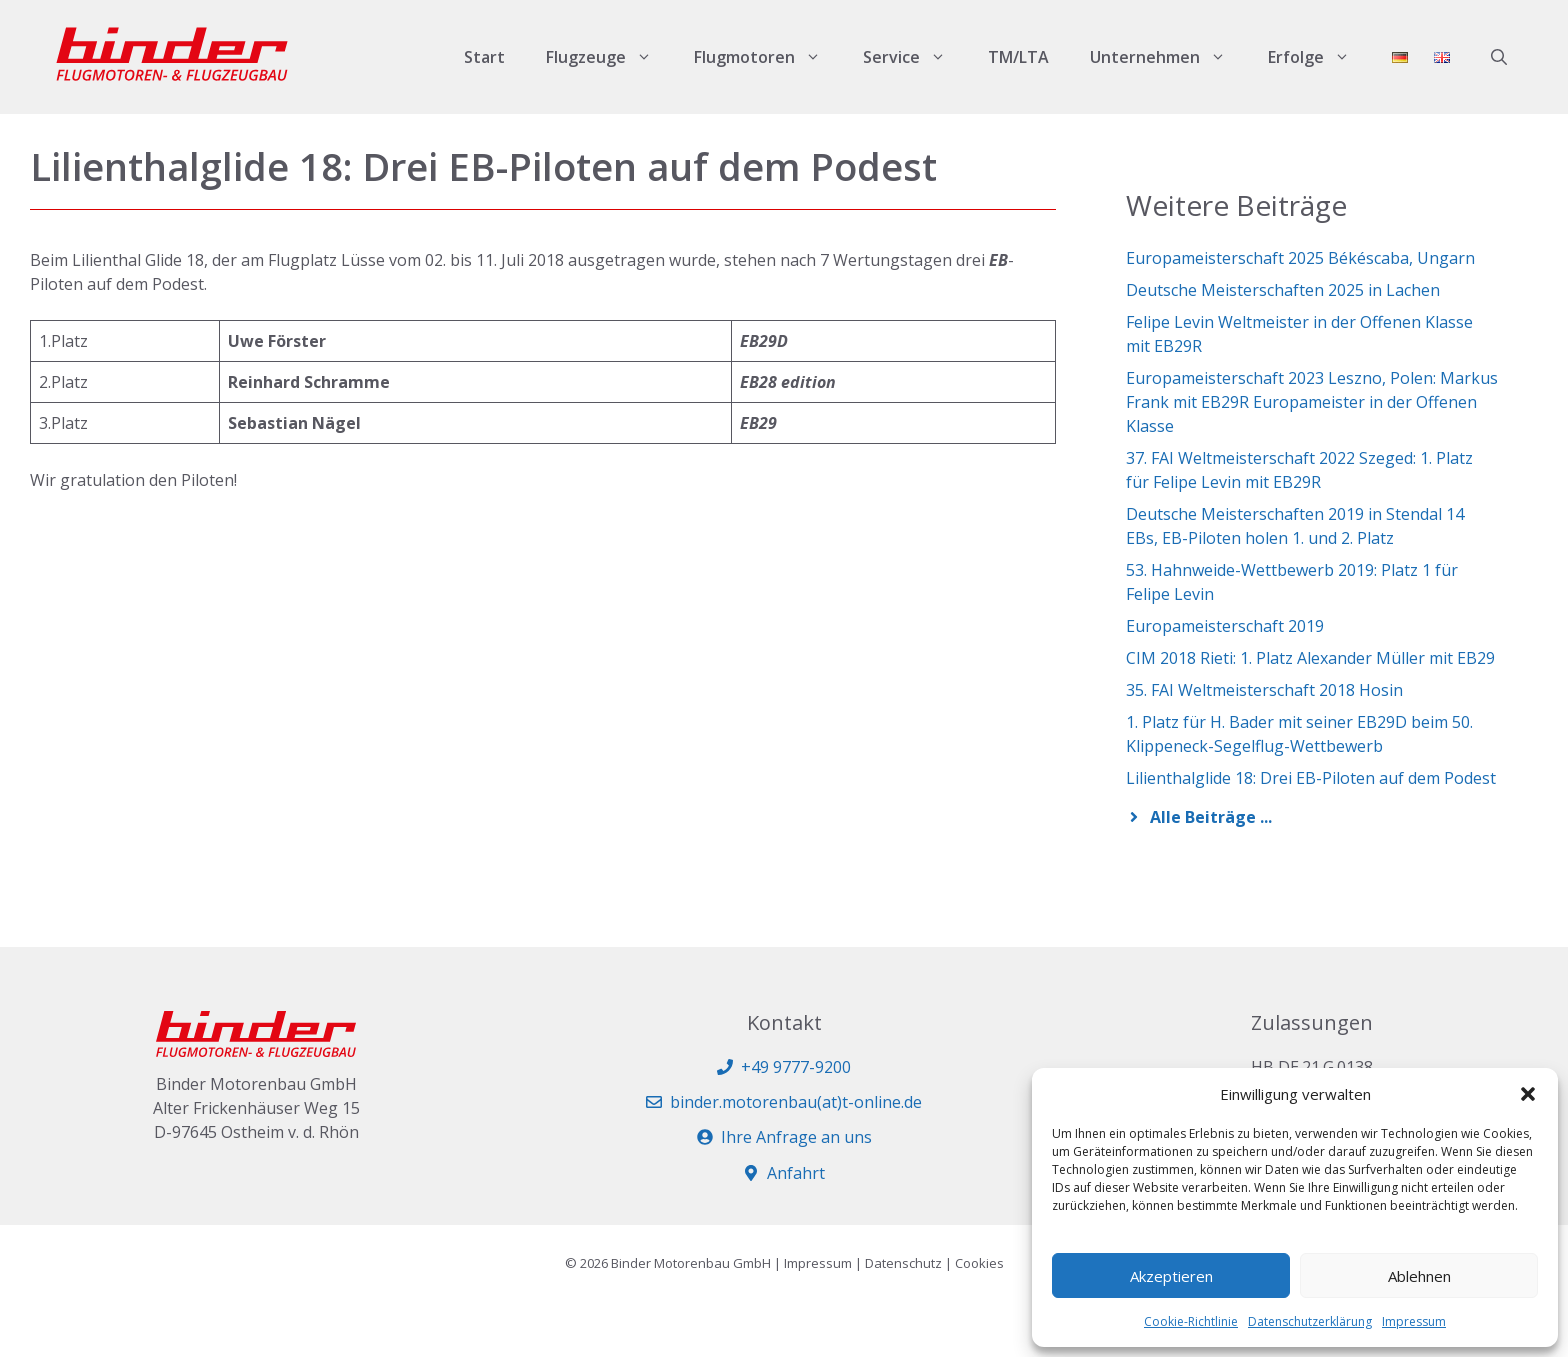 The height and width of the screenshot is (1357, 1568). Describe the element at coordinates (1191, 1321) in the screenshot. I see `Cookie-Richtlinie` at that location.